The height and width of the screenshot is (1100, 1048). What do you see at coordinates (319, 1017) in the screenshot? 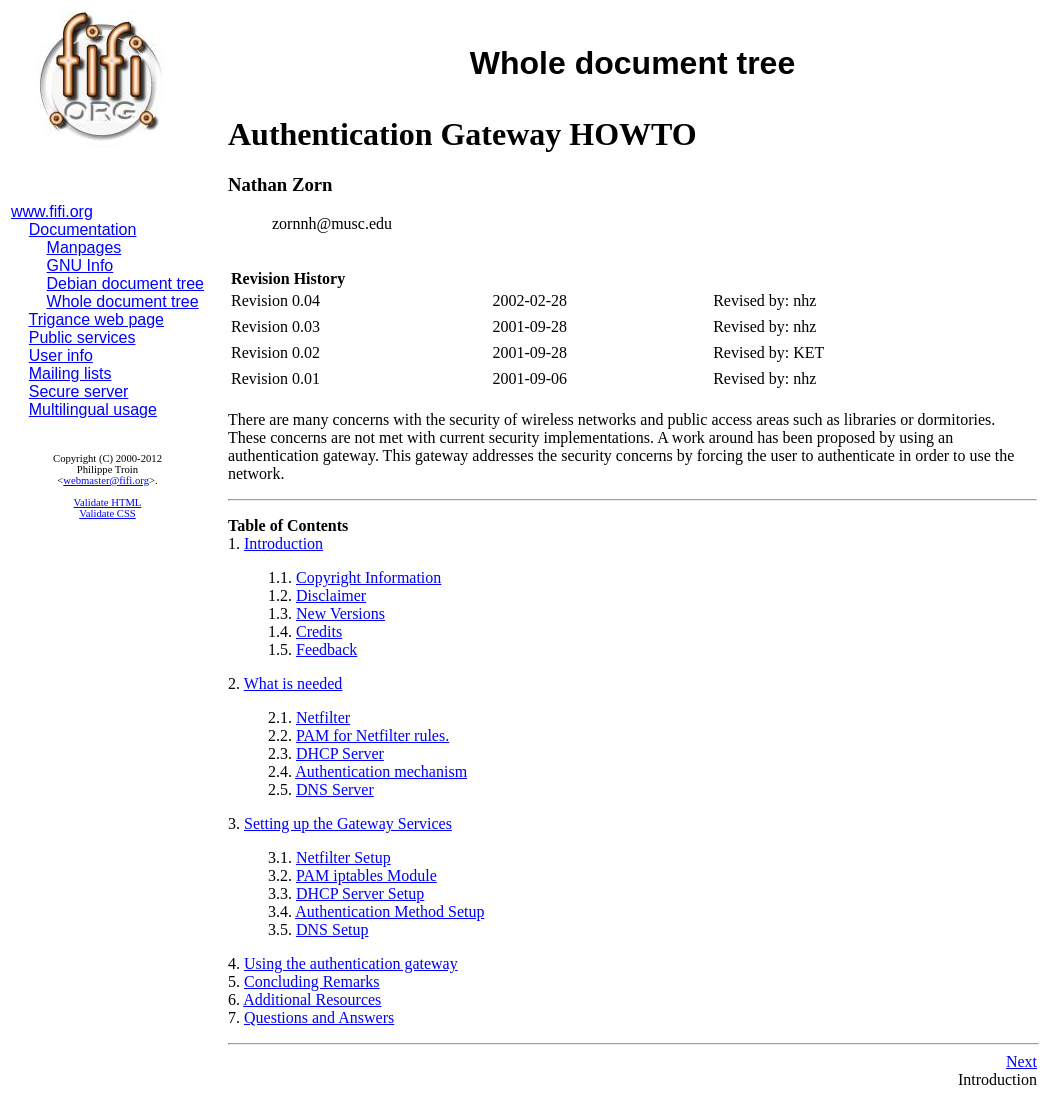
I see `Questions and Answers` at bounding box center [319, 1017].